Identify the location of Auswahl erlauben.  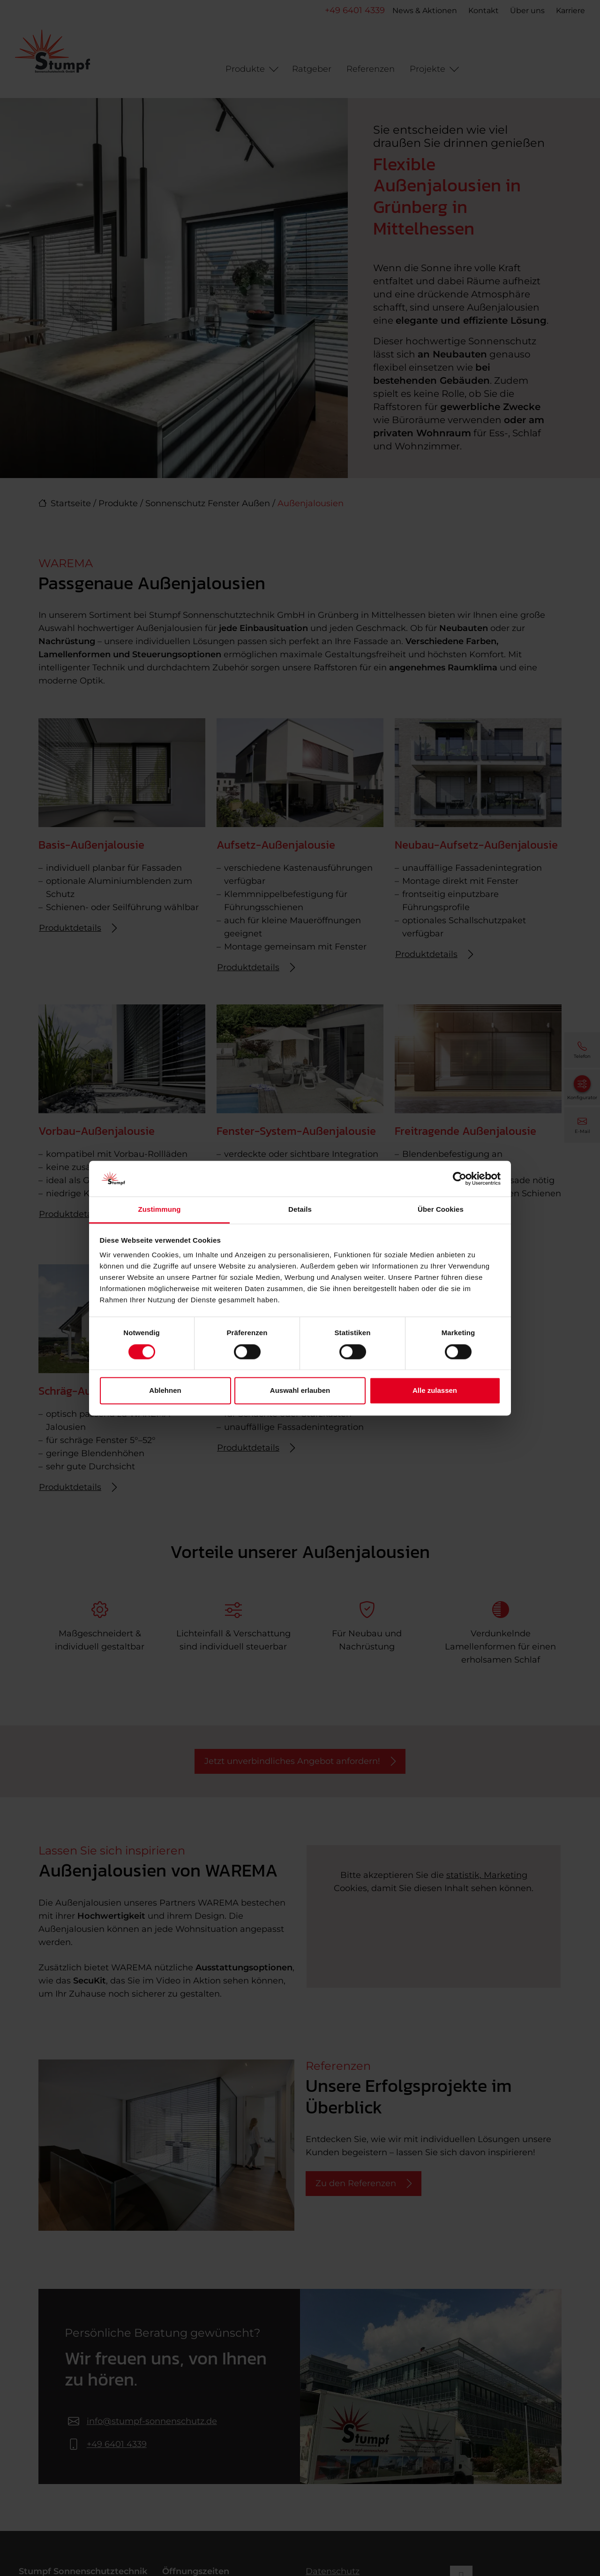
(300, 1391).